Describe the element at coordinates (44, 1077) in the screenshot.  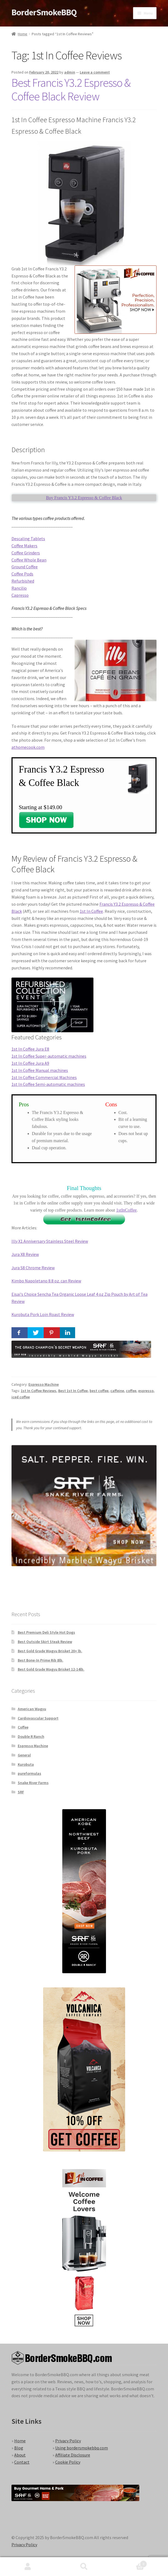
I see `1st In Coffee Commercial Machines` at that location.